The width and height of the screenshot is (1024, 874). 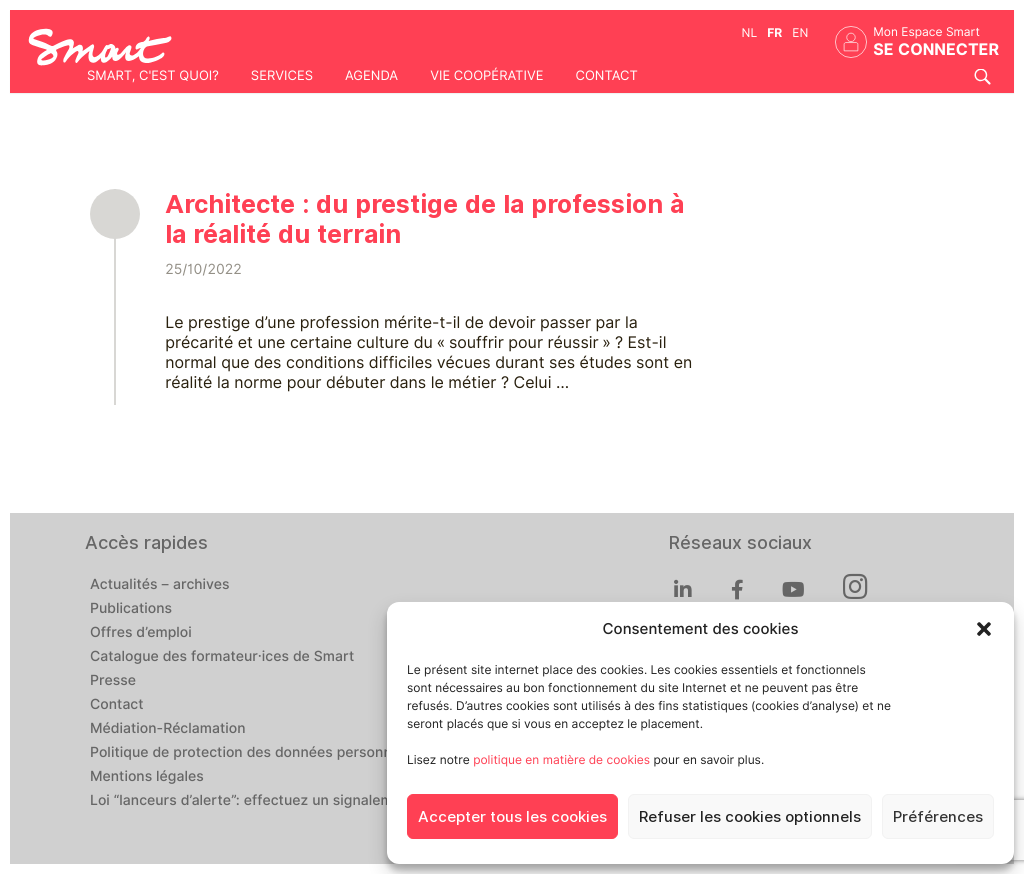 I want to click on Offres d’emploi, so click(x=141, y=633).